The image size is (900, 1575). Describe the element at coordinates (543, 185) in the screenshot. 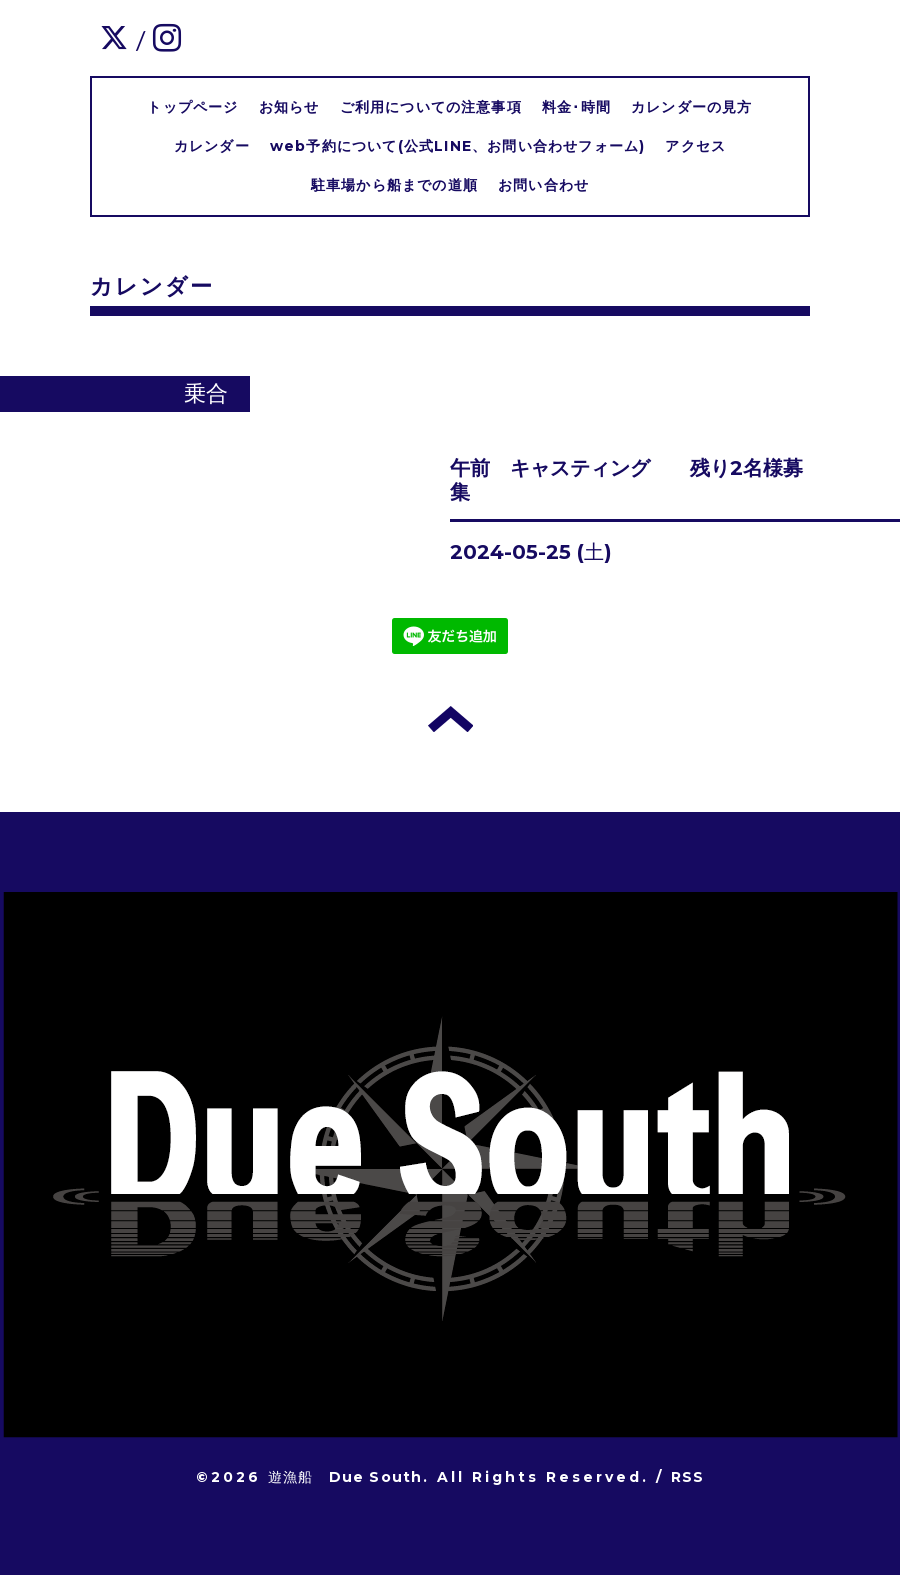

I see `お問い合わせ` at that location.